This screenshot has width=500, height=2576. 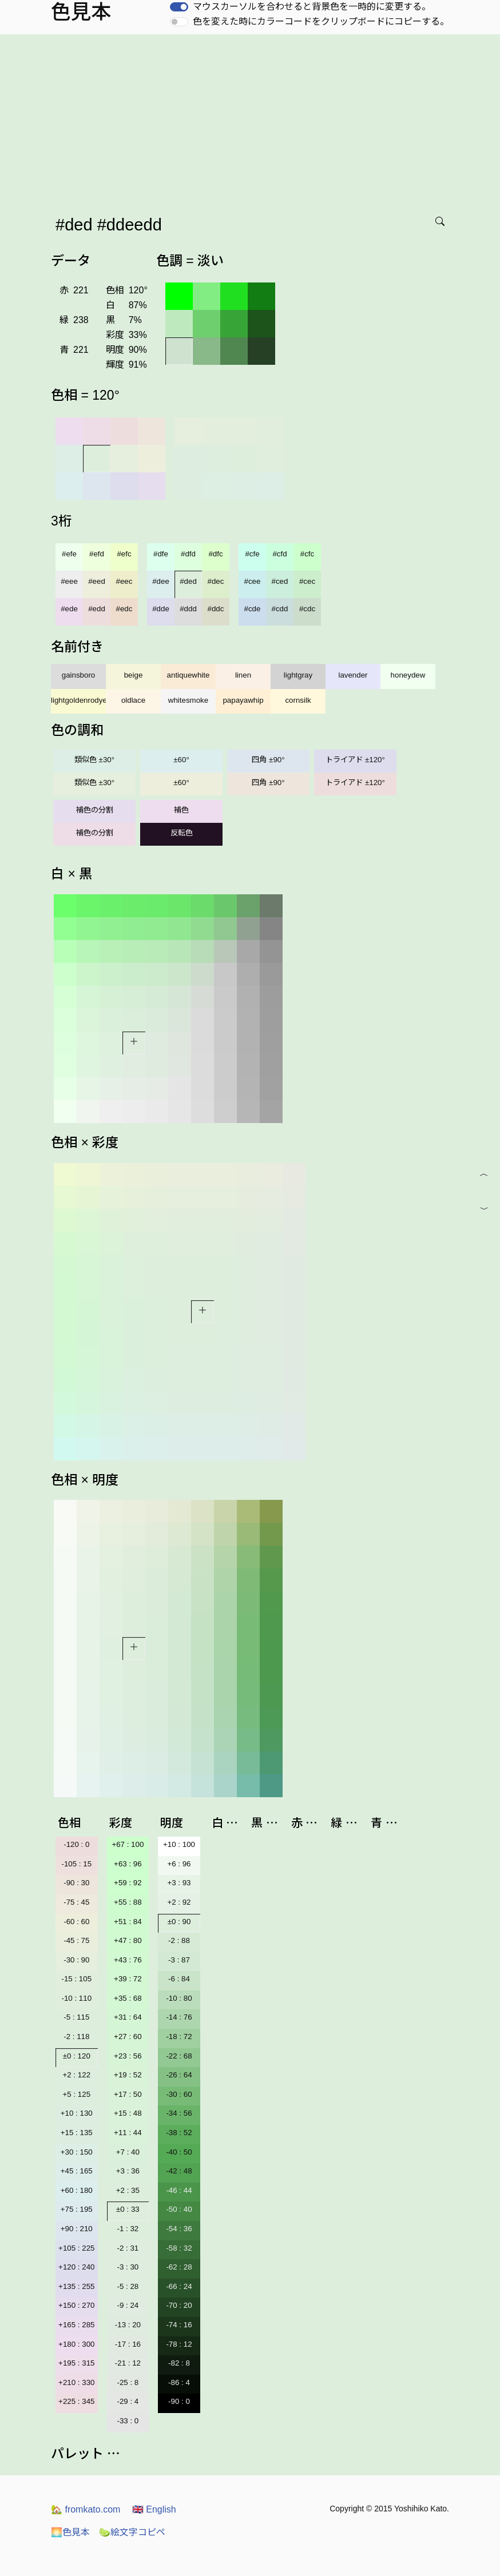 I want to click on +105 : 225, so click(x=76, y=2248).